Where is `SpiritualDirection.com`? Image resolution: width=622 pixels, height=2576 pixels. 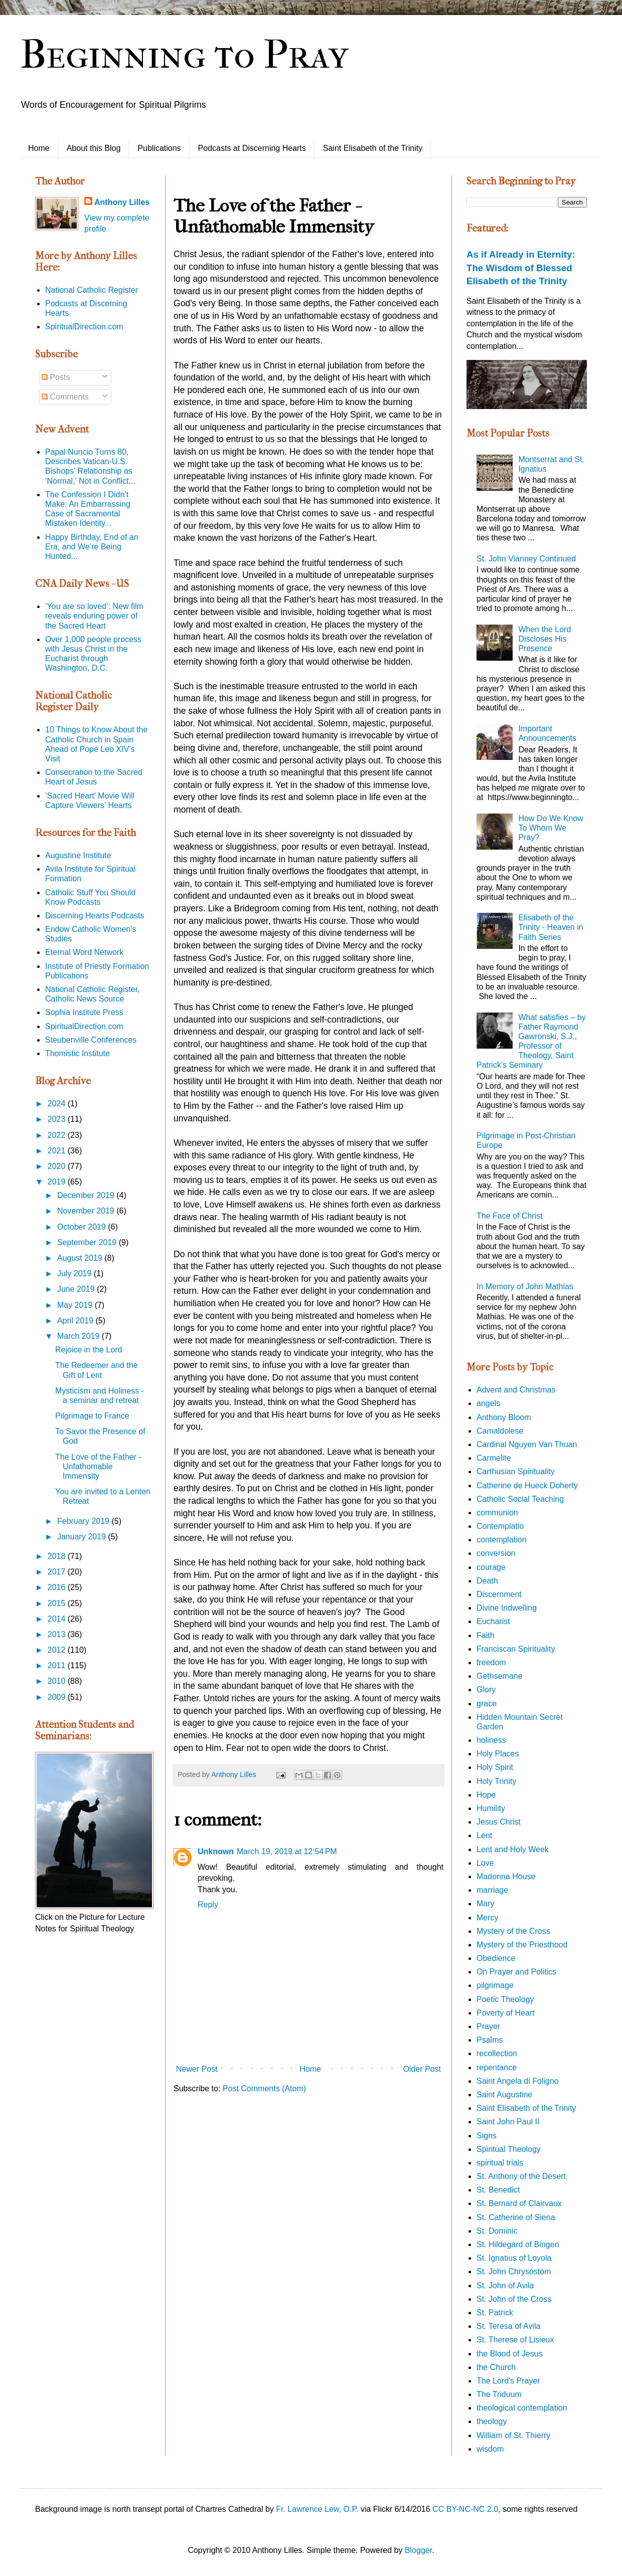 SpiritualDirection.com is located at coordinates (84, 326).